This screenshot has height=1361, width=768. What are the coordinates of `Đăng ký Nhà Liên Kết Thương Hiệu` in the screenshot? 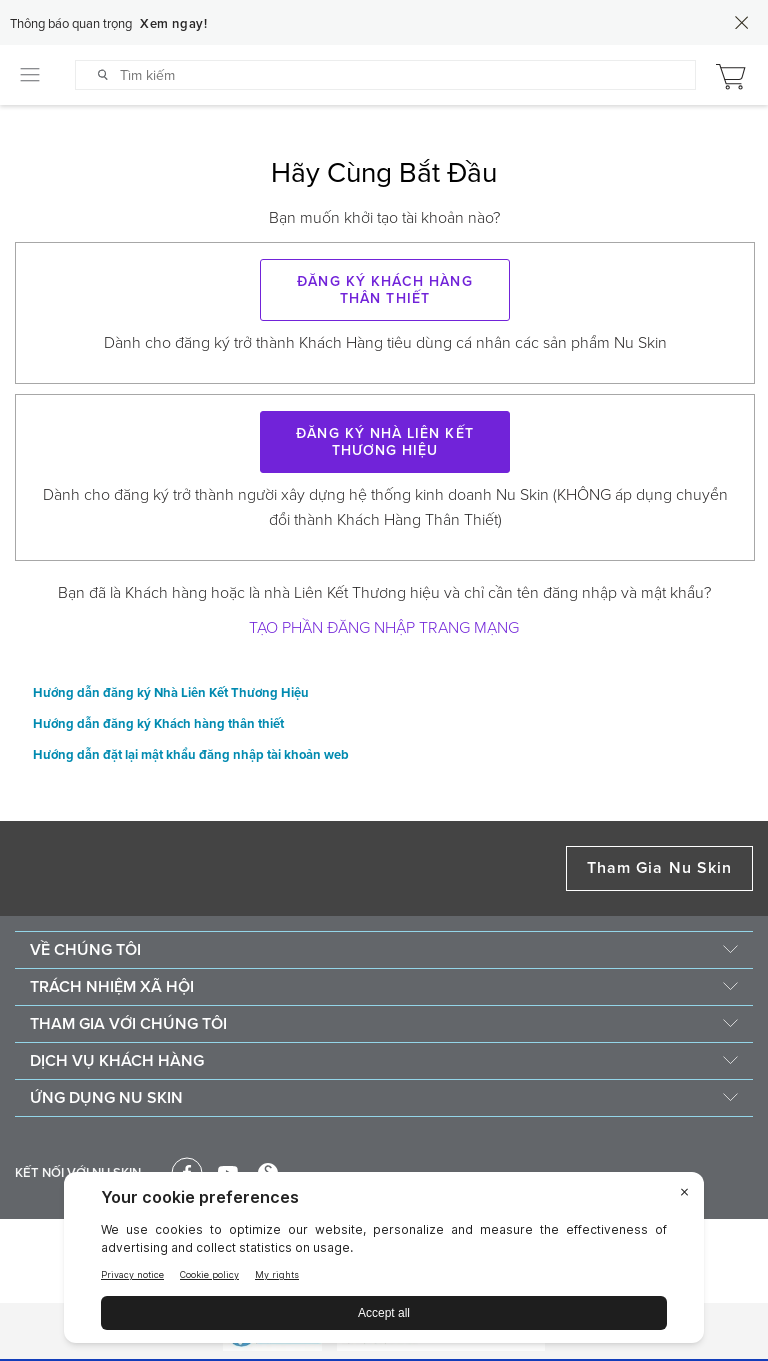 It's located at (384, 442).